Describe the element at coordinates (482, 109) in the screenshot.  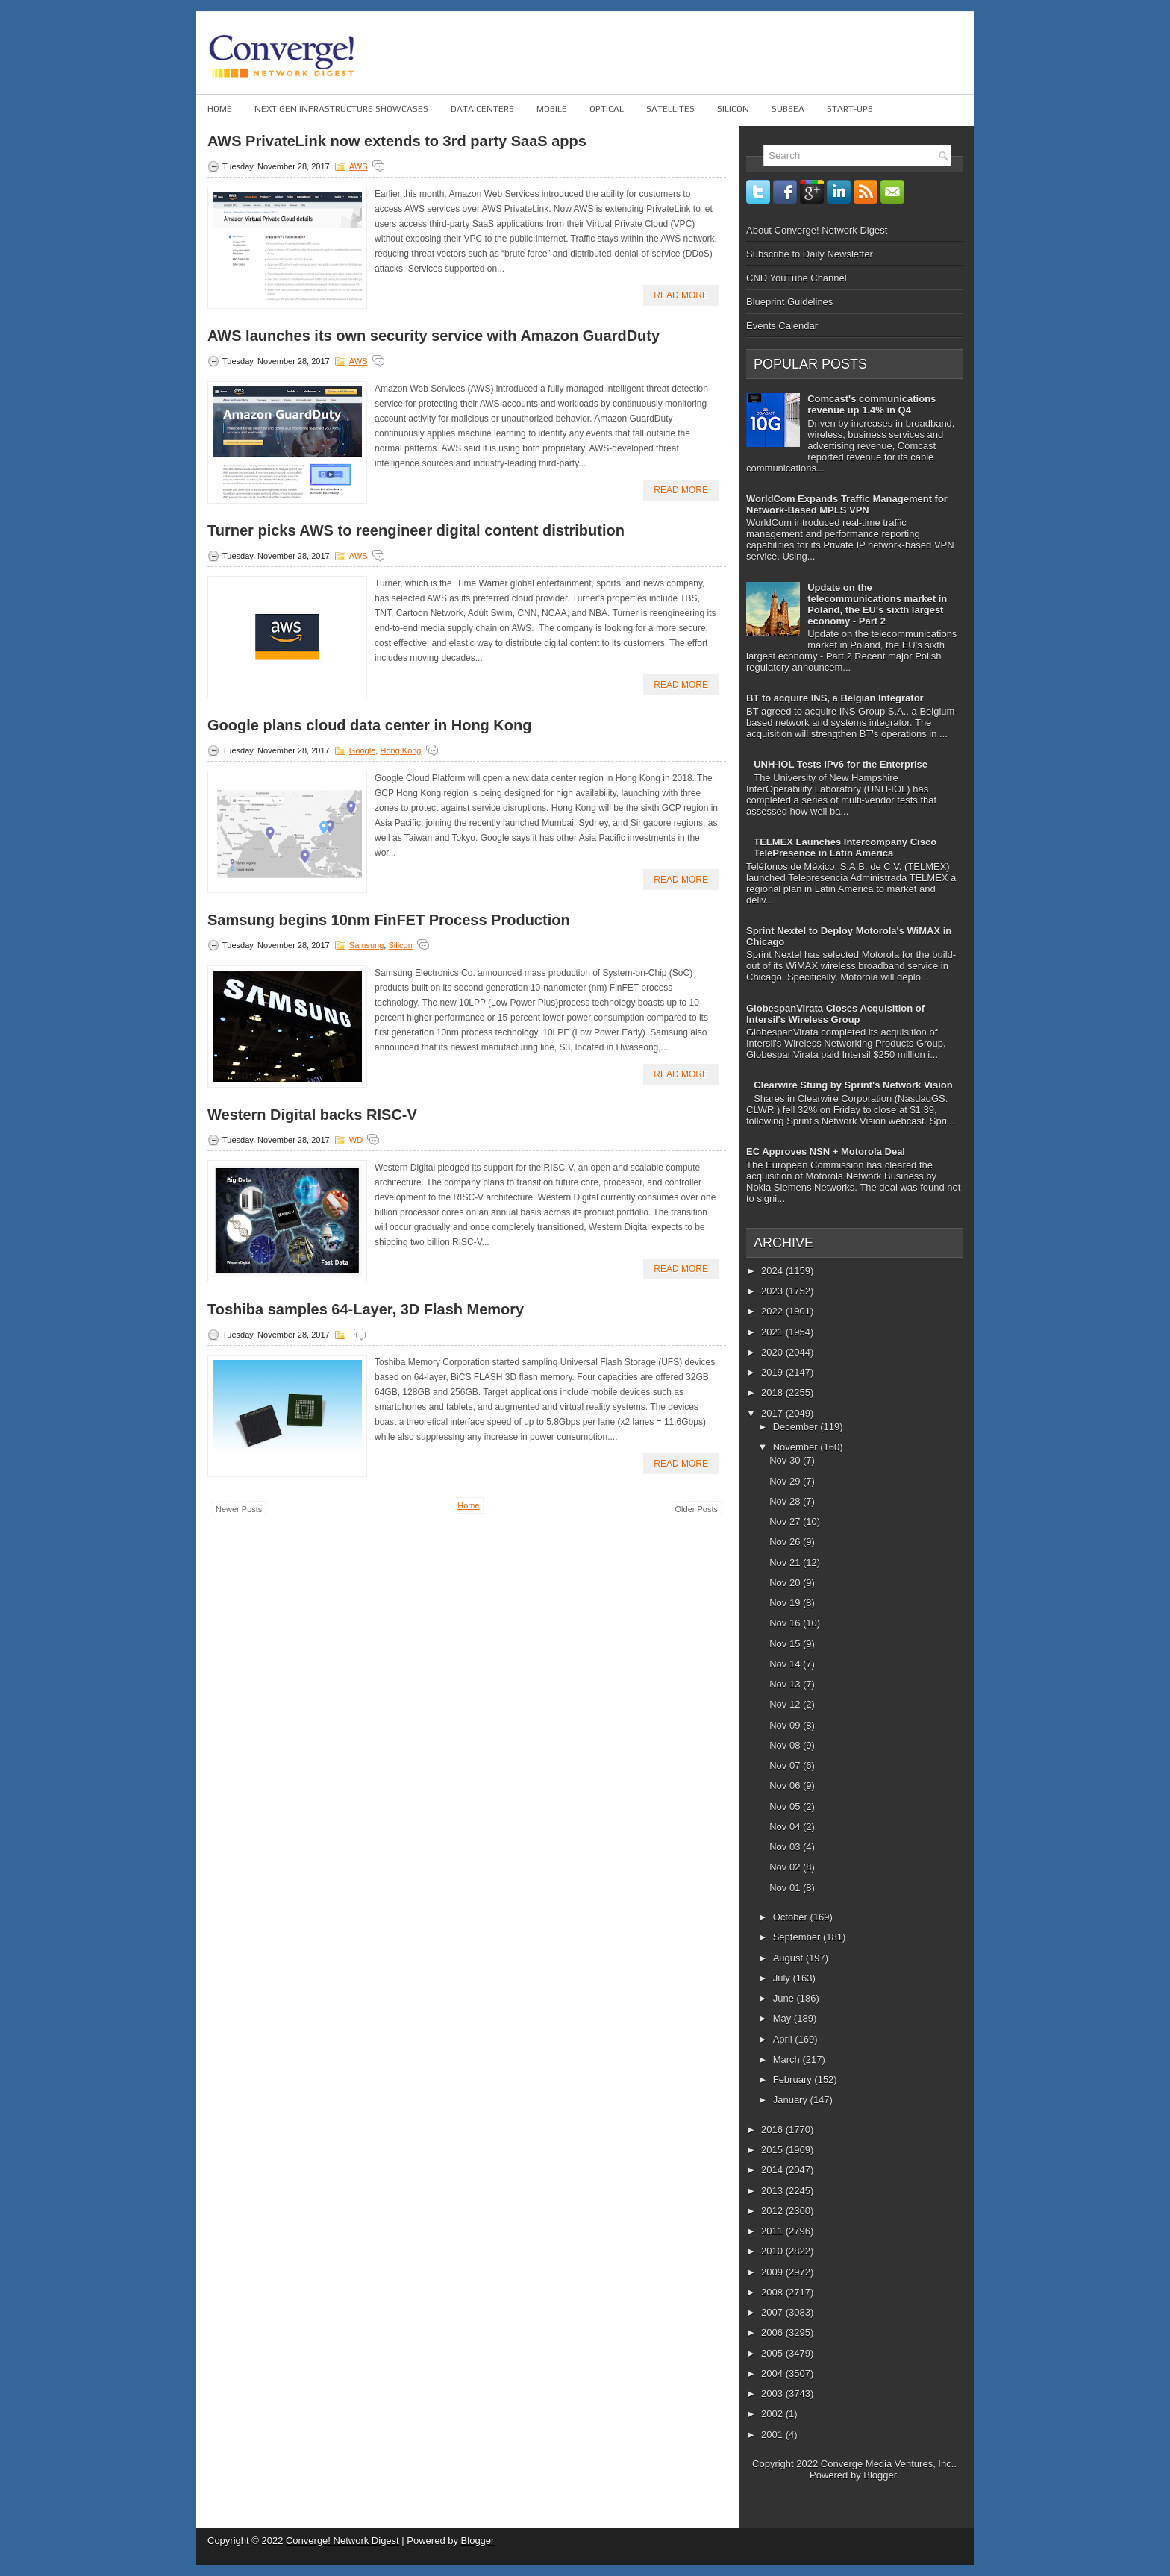
I see `Data Centers` at that location.